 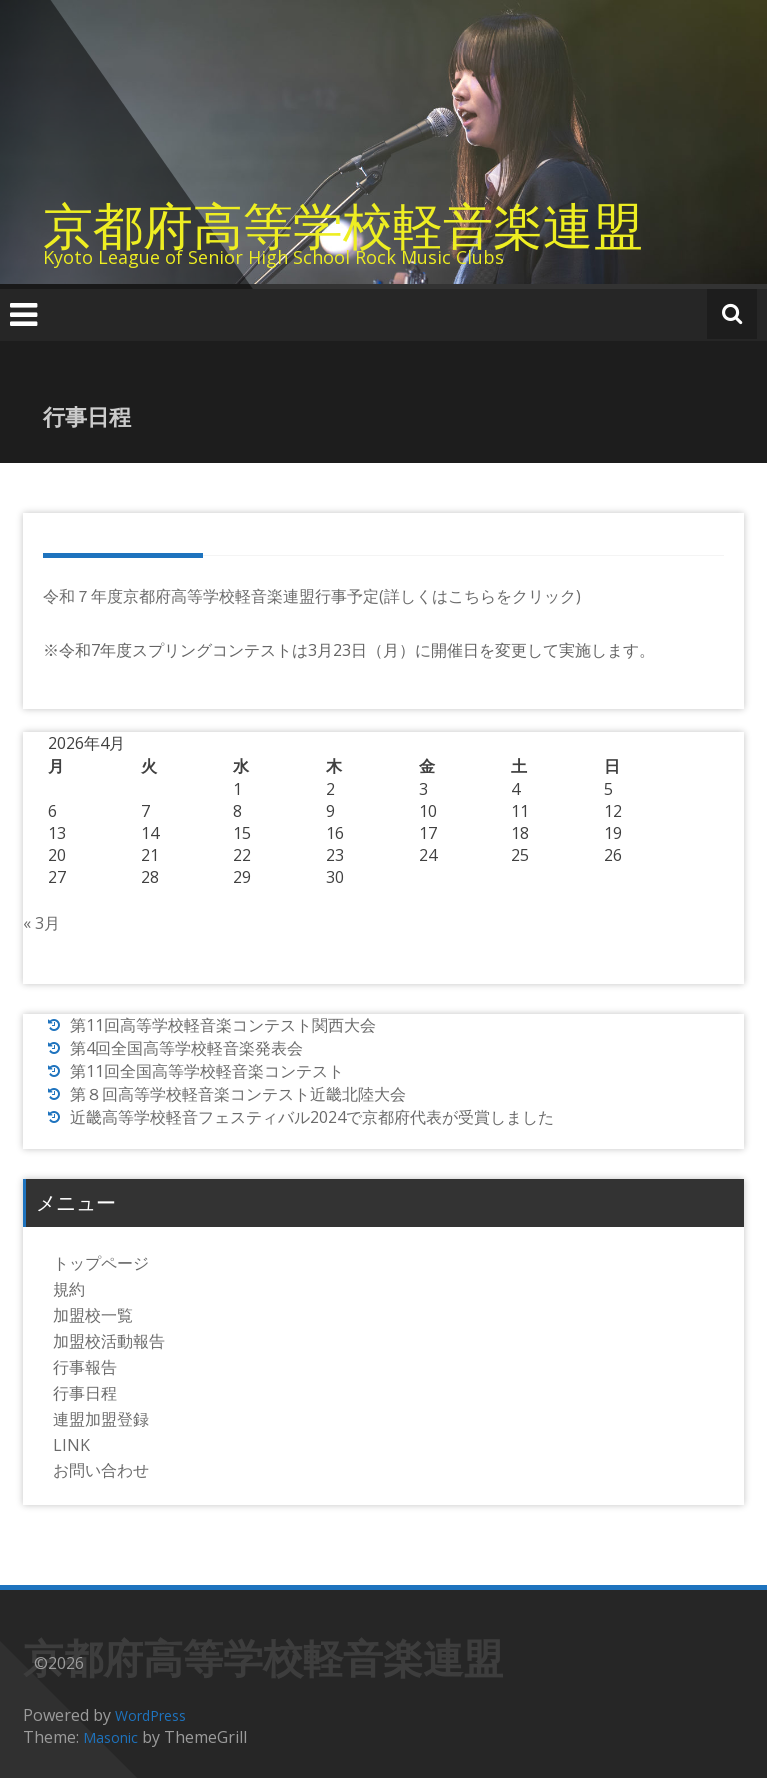 I want to click on 第11回高等学校軽音楽コンテスト関西大会, so click(x=223, y=1025).